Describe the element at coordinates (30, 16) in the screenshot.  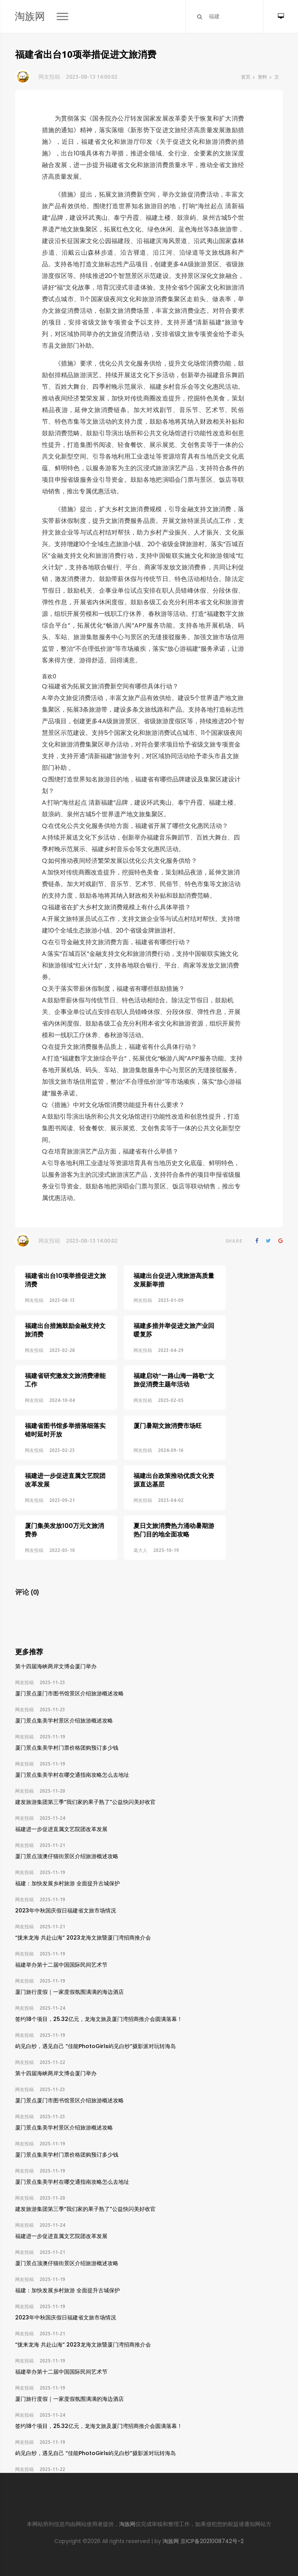
I see `淘族网` at that location.